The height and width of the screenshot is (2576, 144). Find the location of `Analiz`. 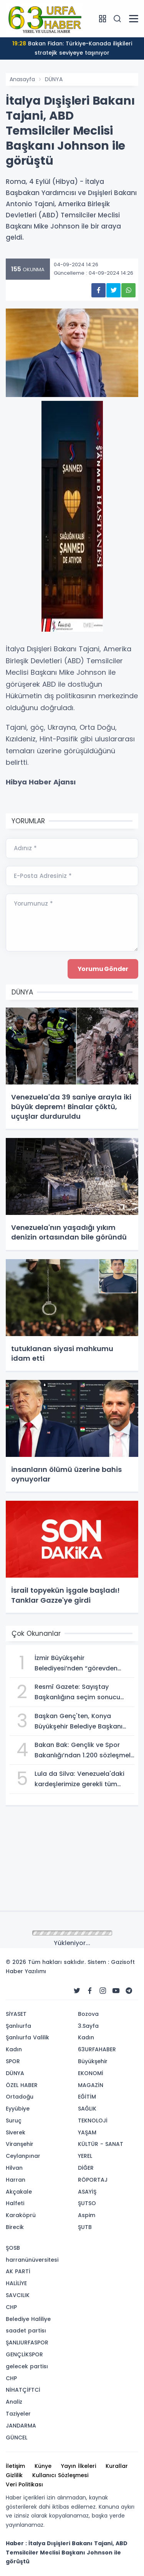

Analiz is located at coordinates (14, 2402).